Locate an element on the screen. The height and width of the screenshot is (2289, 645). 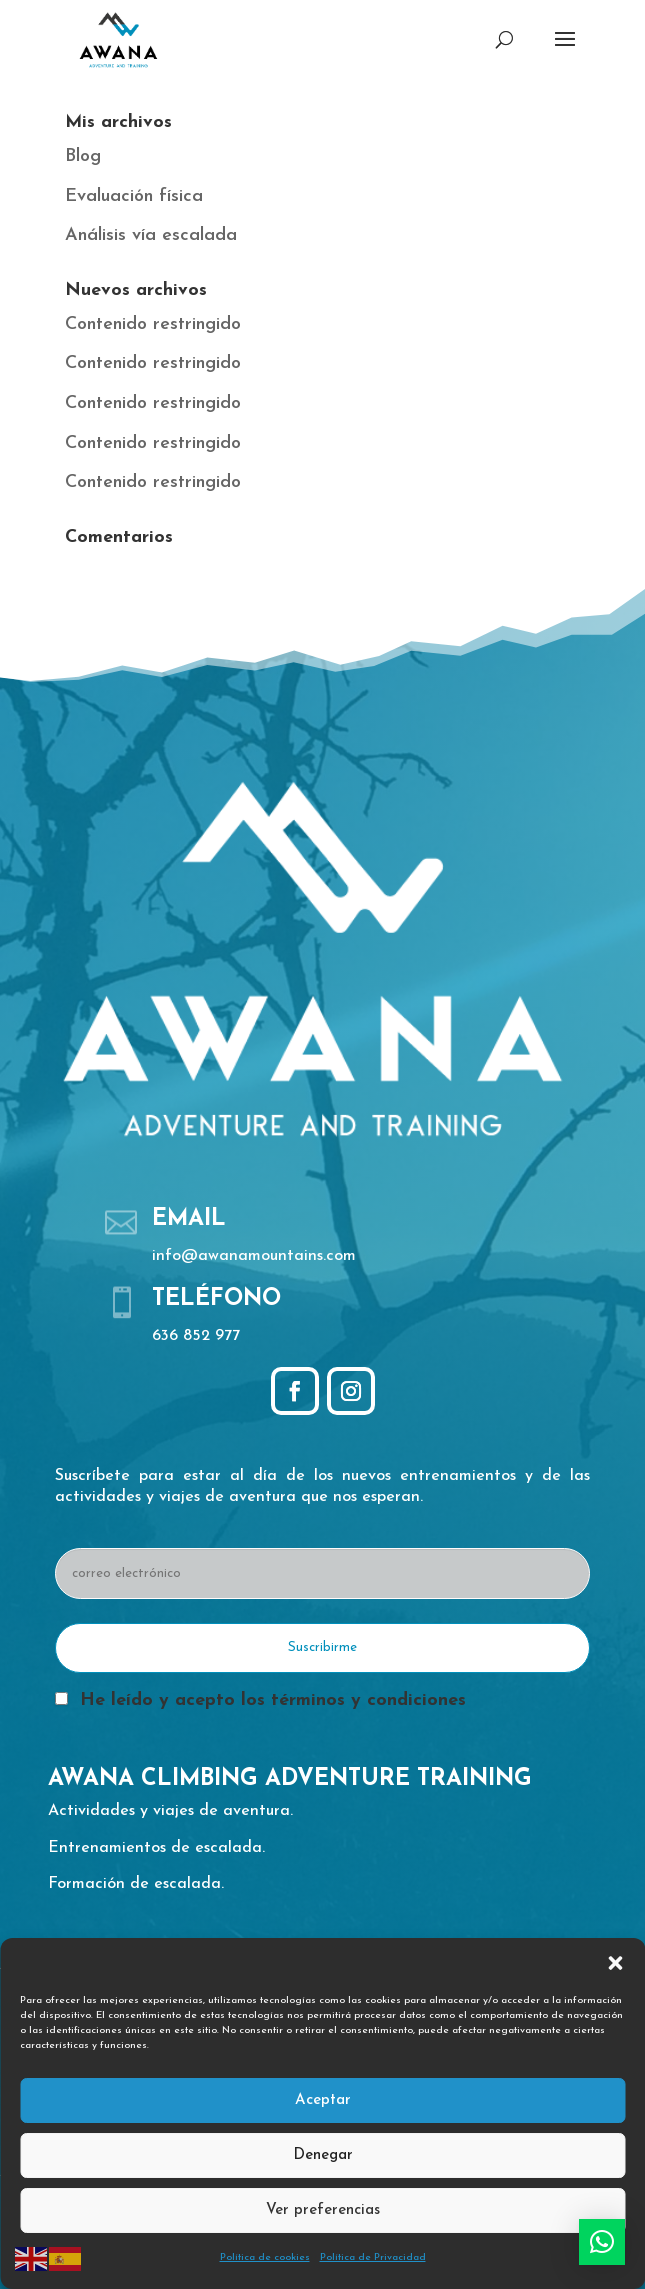
Política de Privacidad is located at coordinates (373, 2257).